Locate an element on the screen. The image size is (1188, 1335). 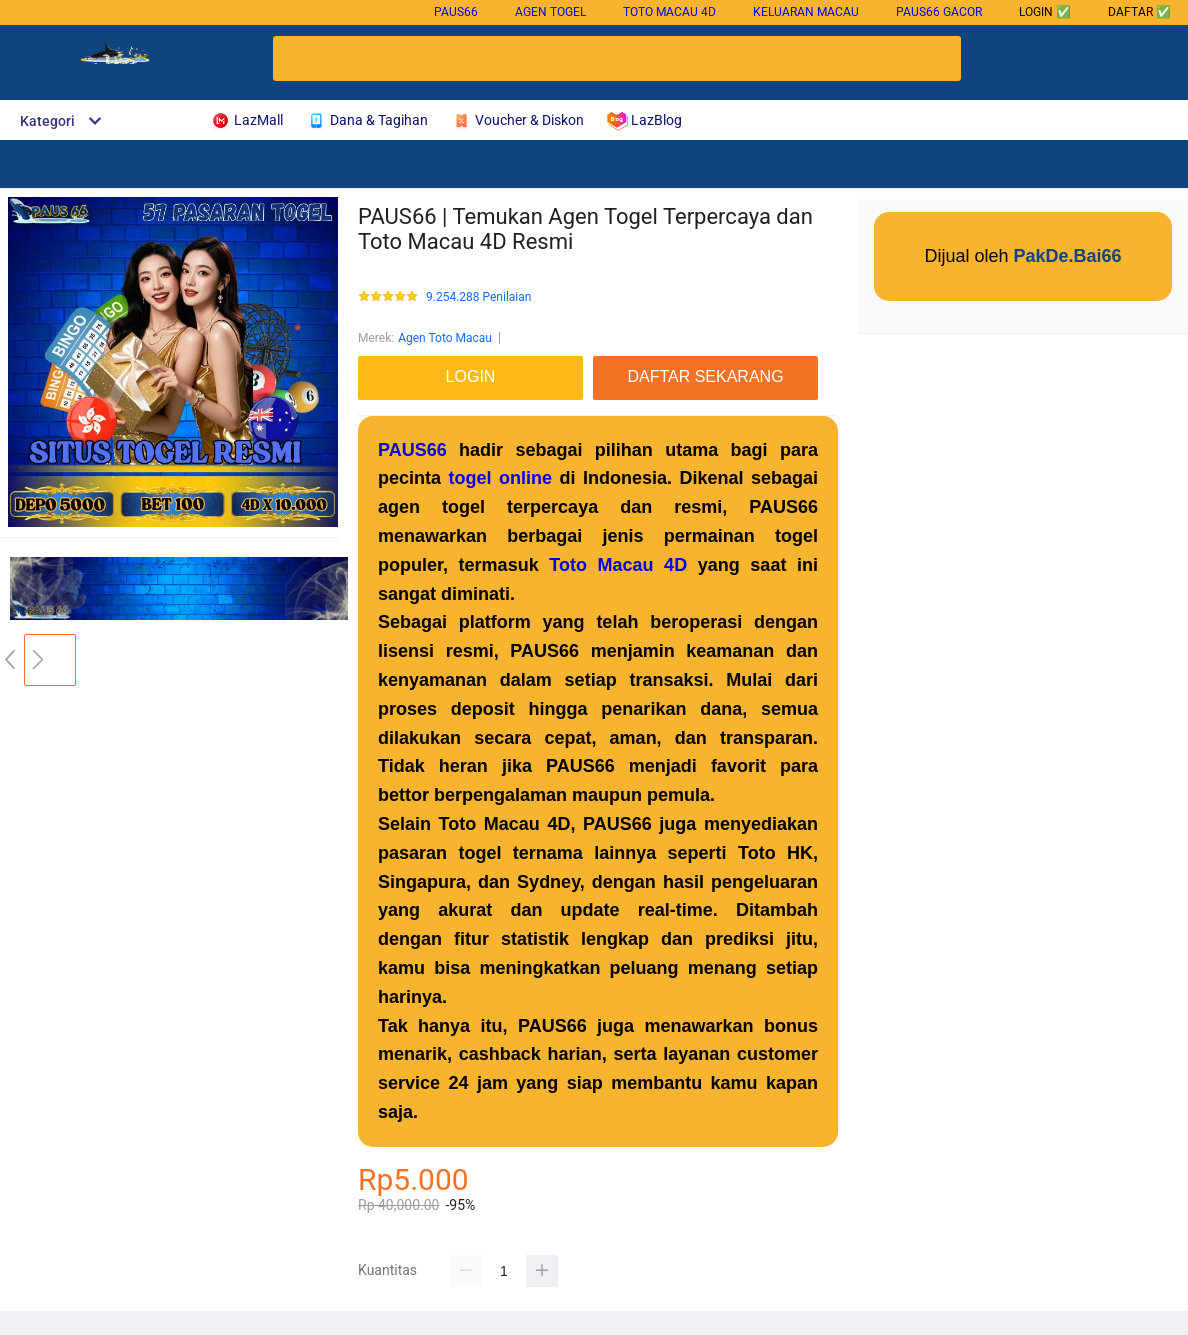
PAUS66 gacor is located at coordinates (939, 12).